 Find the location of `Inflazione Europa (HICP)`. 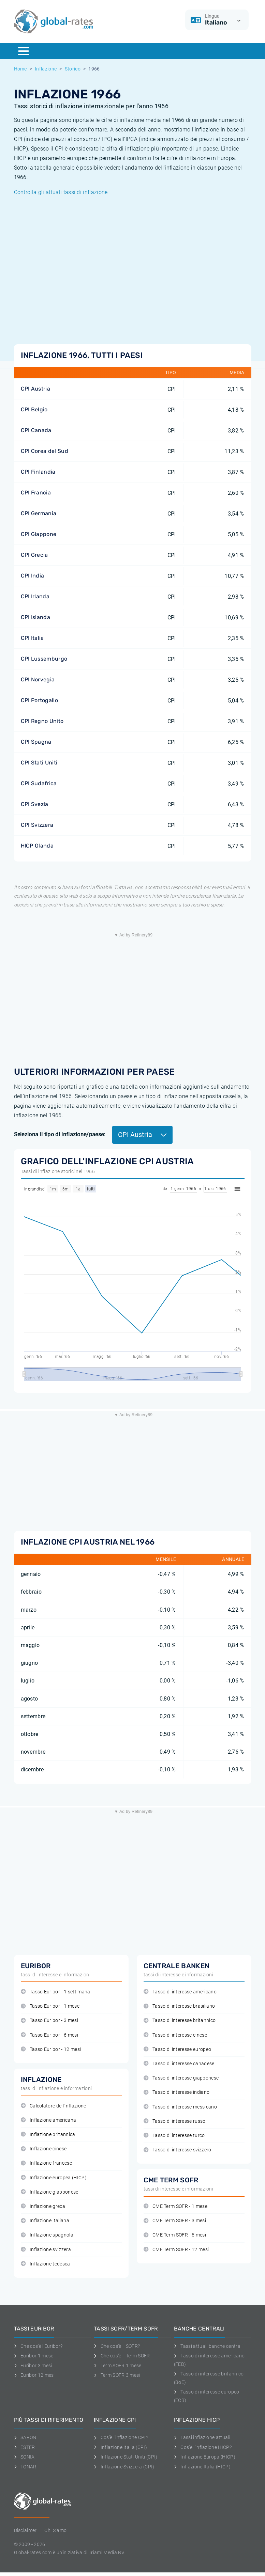

Inflazione Europa (HICP) is located at coordinates (204, 2457).